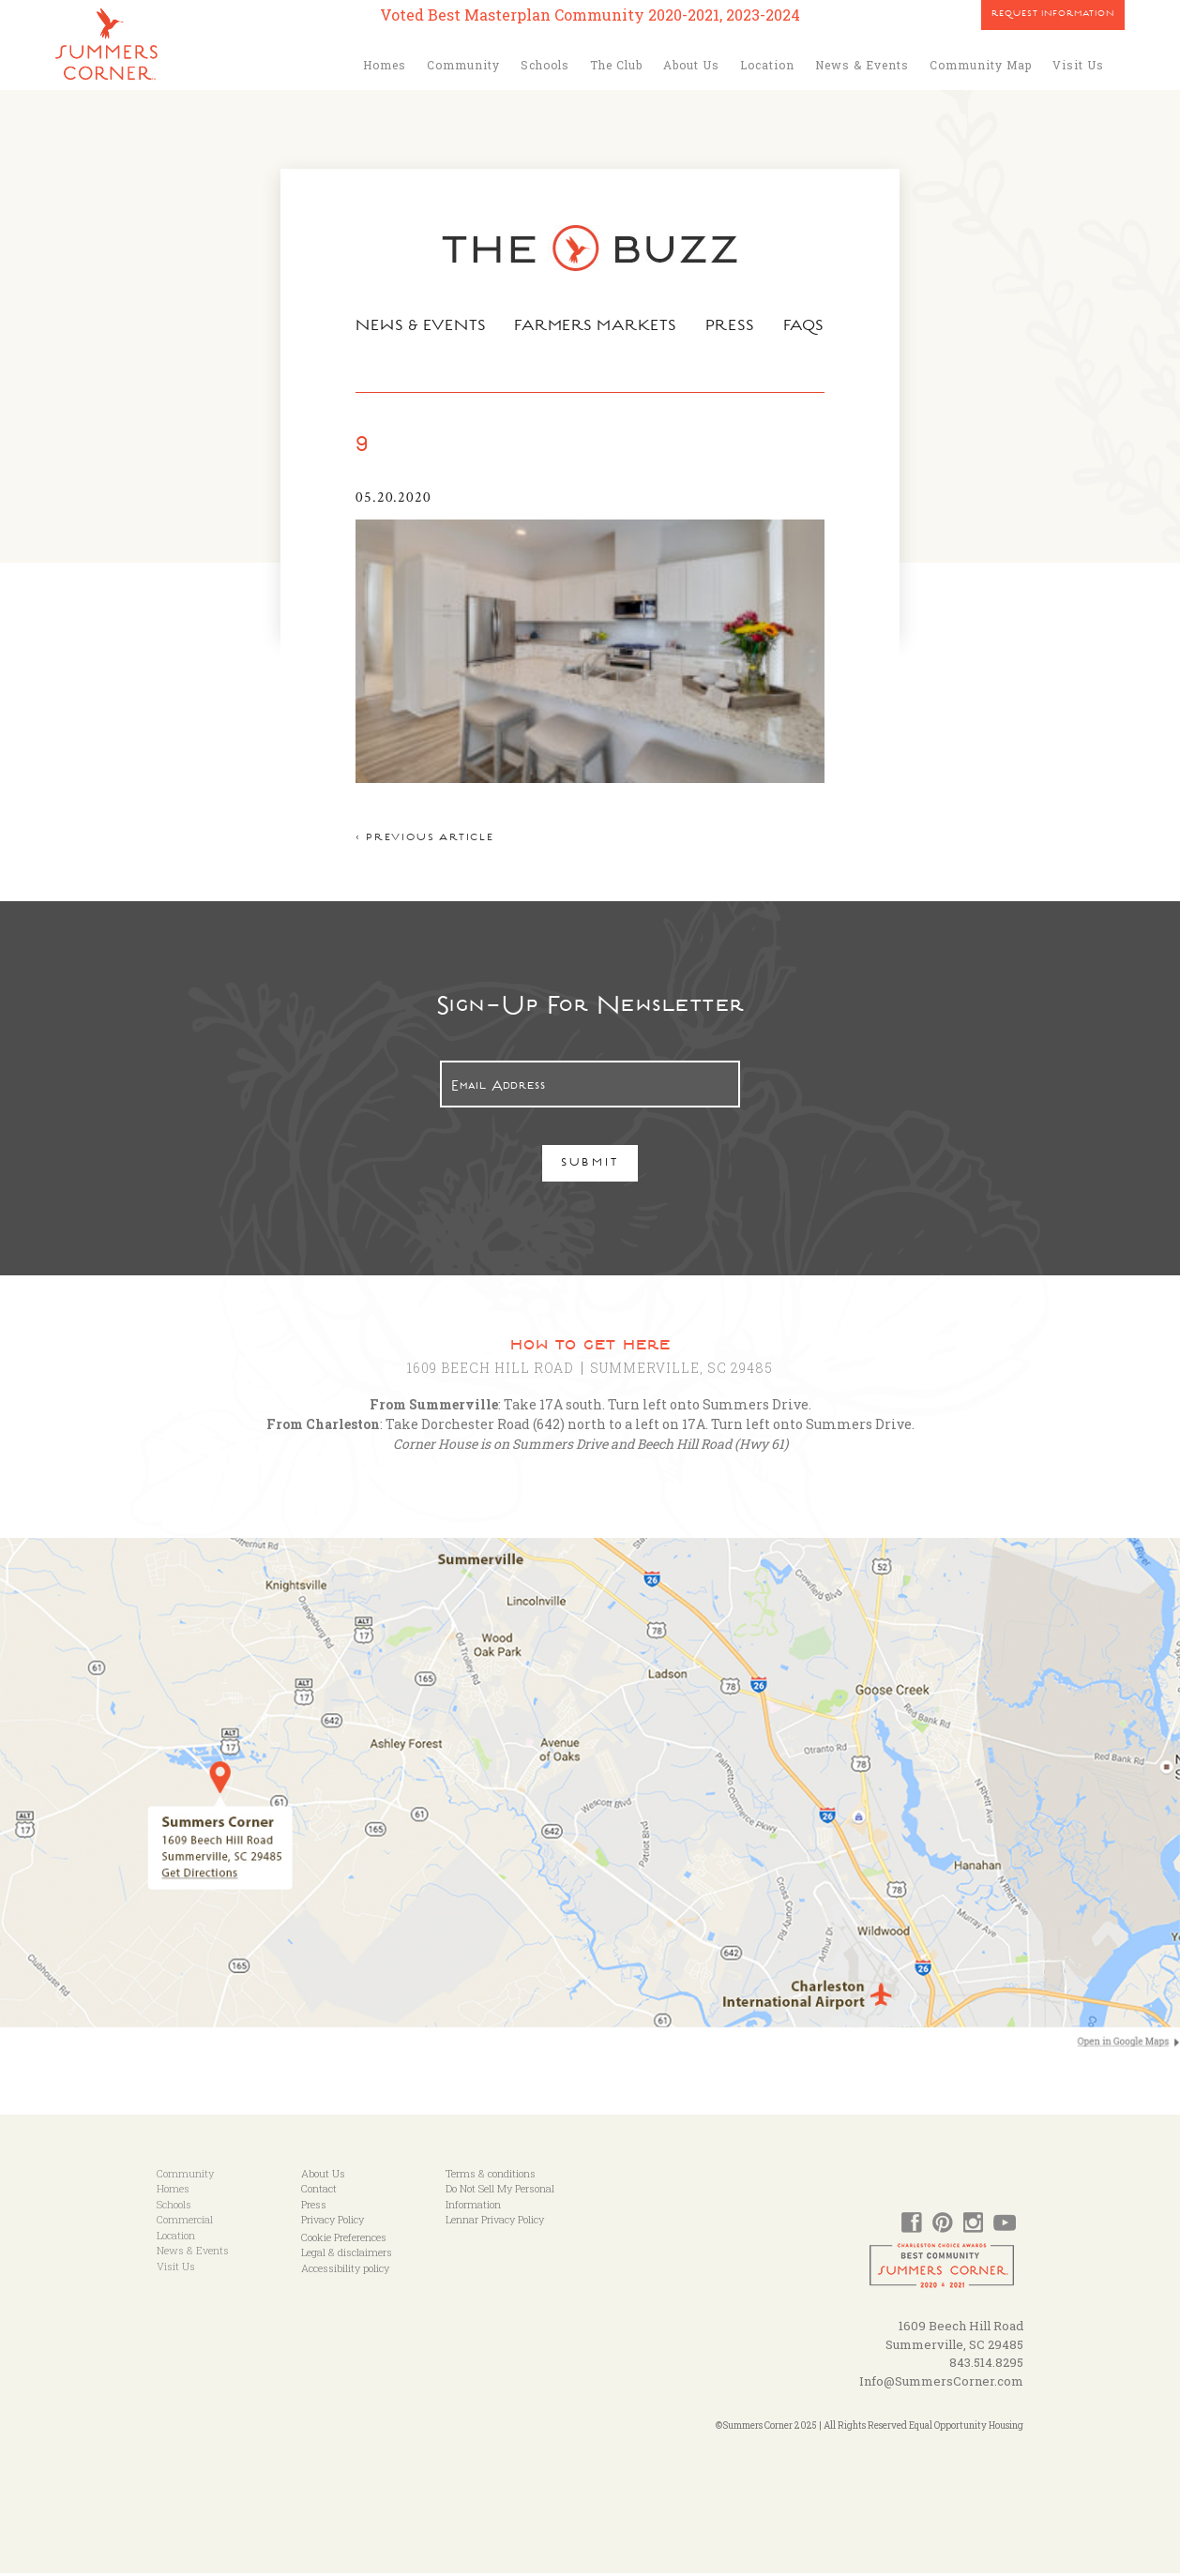 This screenshot has height=2576, width=1180. I want to click on Request Information, so click(1052, 15).